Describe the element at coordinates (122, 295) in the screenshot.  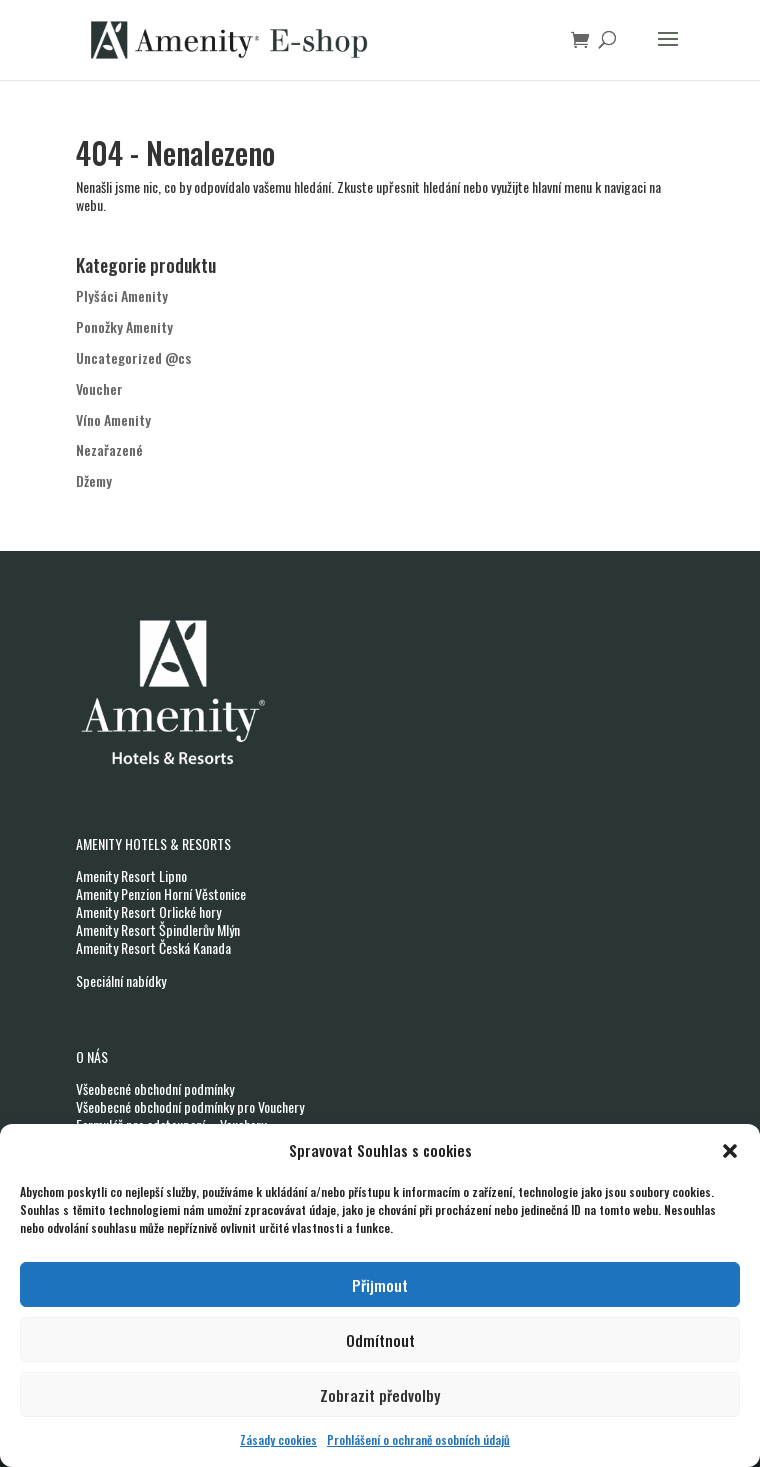
I see `Plyšáci Amenity` at that location.